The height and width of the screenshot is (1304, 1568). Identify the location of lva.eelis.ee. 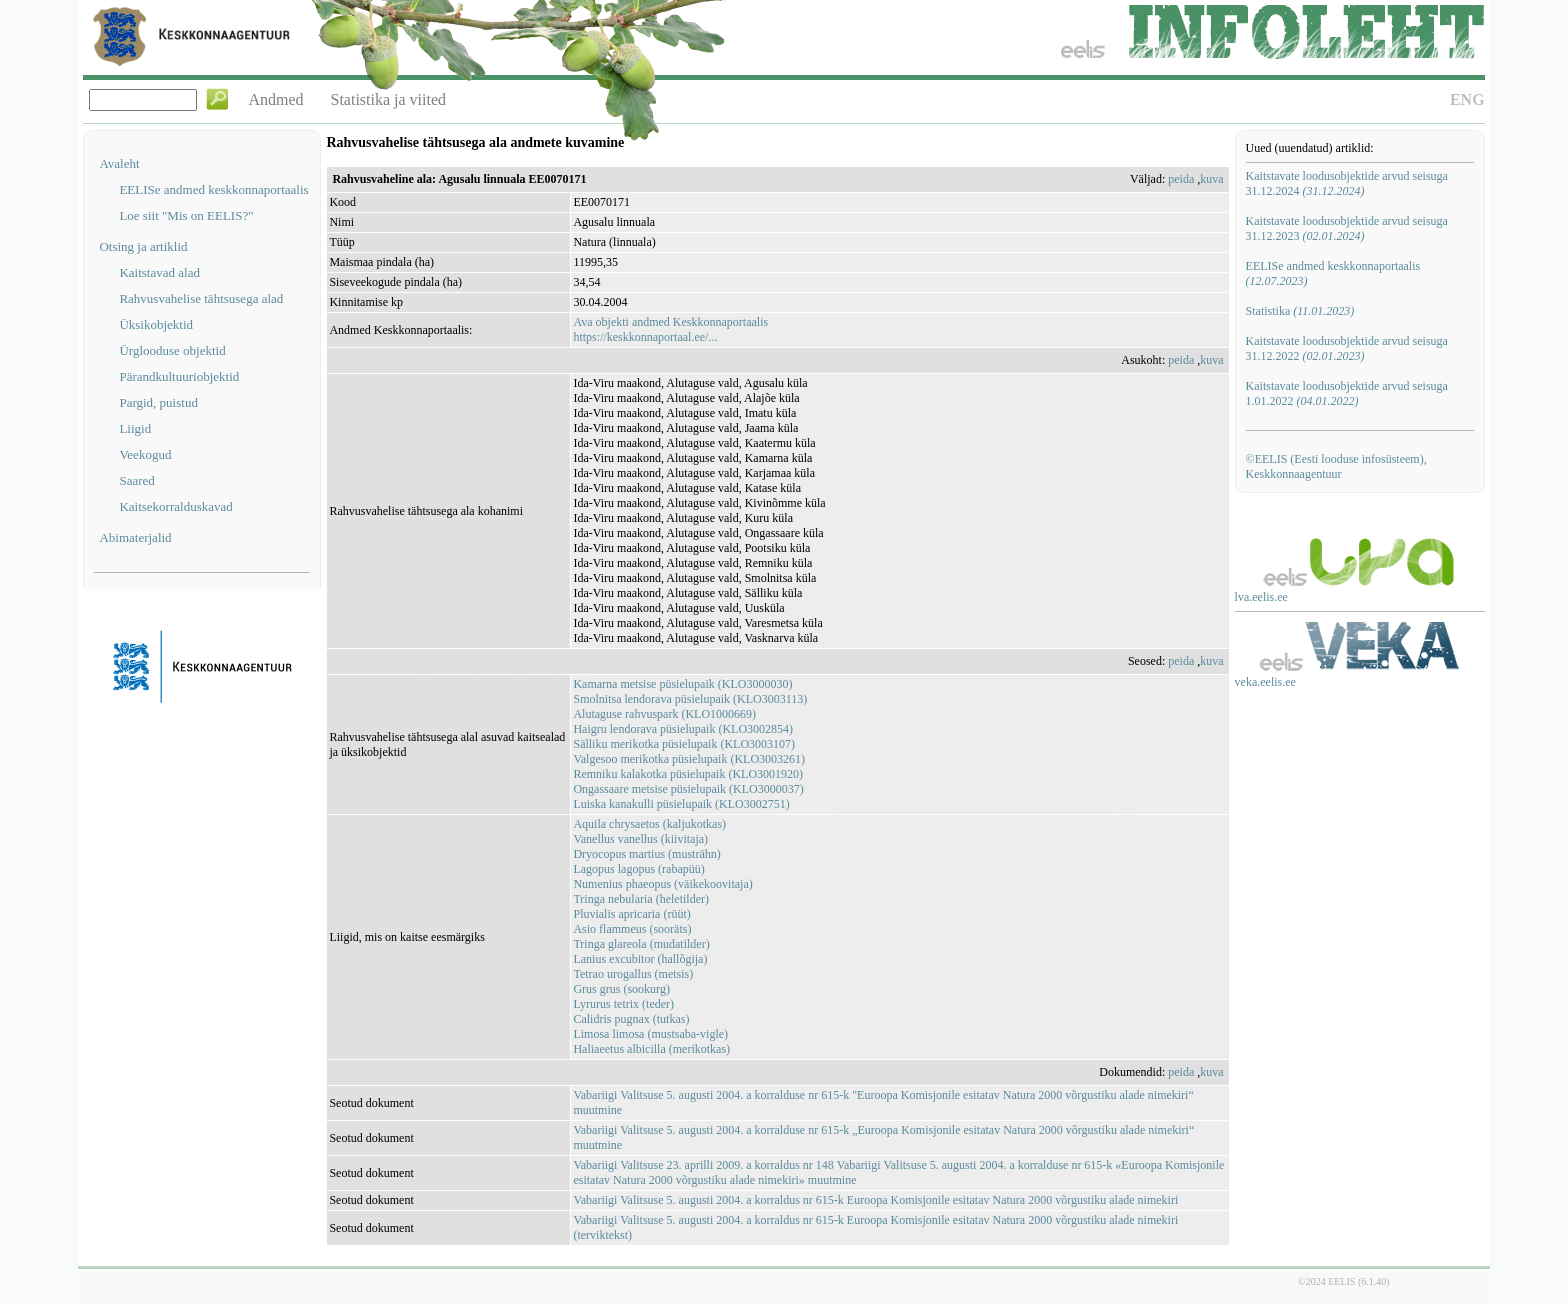
(1261, 597).